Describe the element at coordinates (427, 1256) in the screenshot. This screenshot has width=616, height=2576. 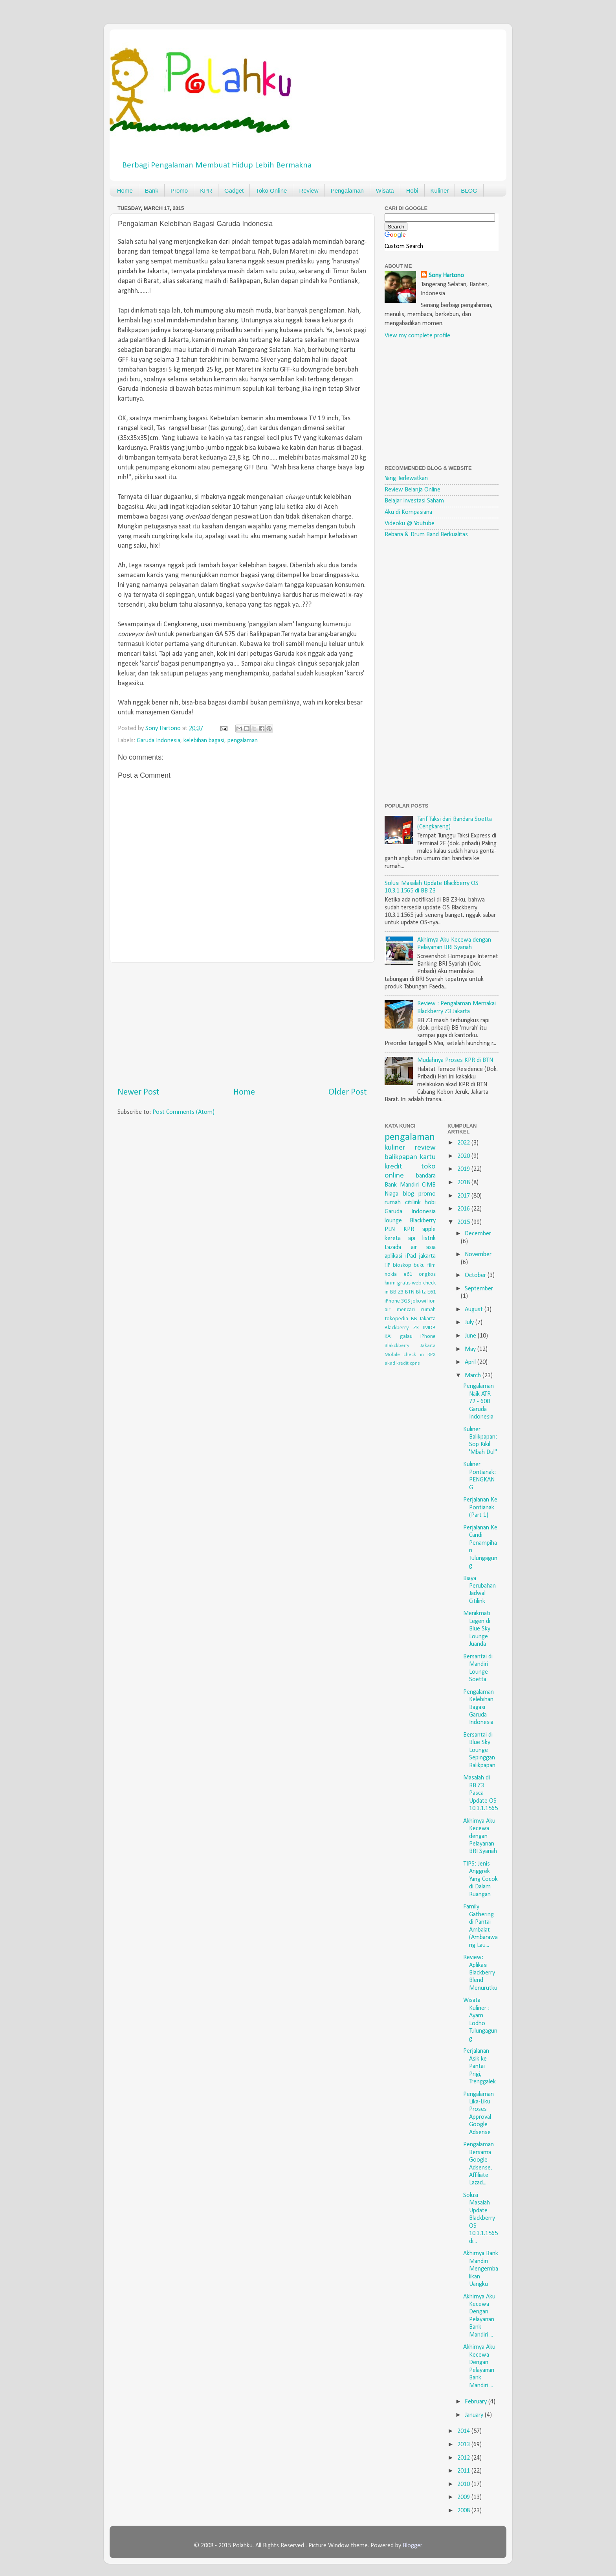
I see `jakarta` at that location.